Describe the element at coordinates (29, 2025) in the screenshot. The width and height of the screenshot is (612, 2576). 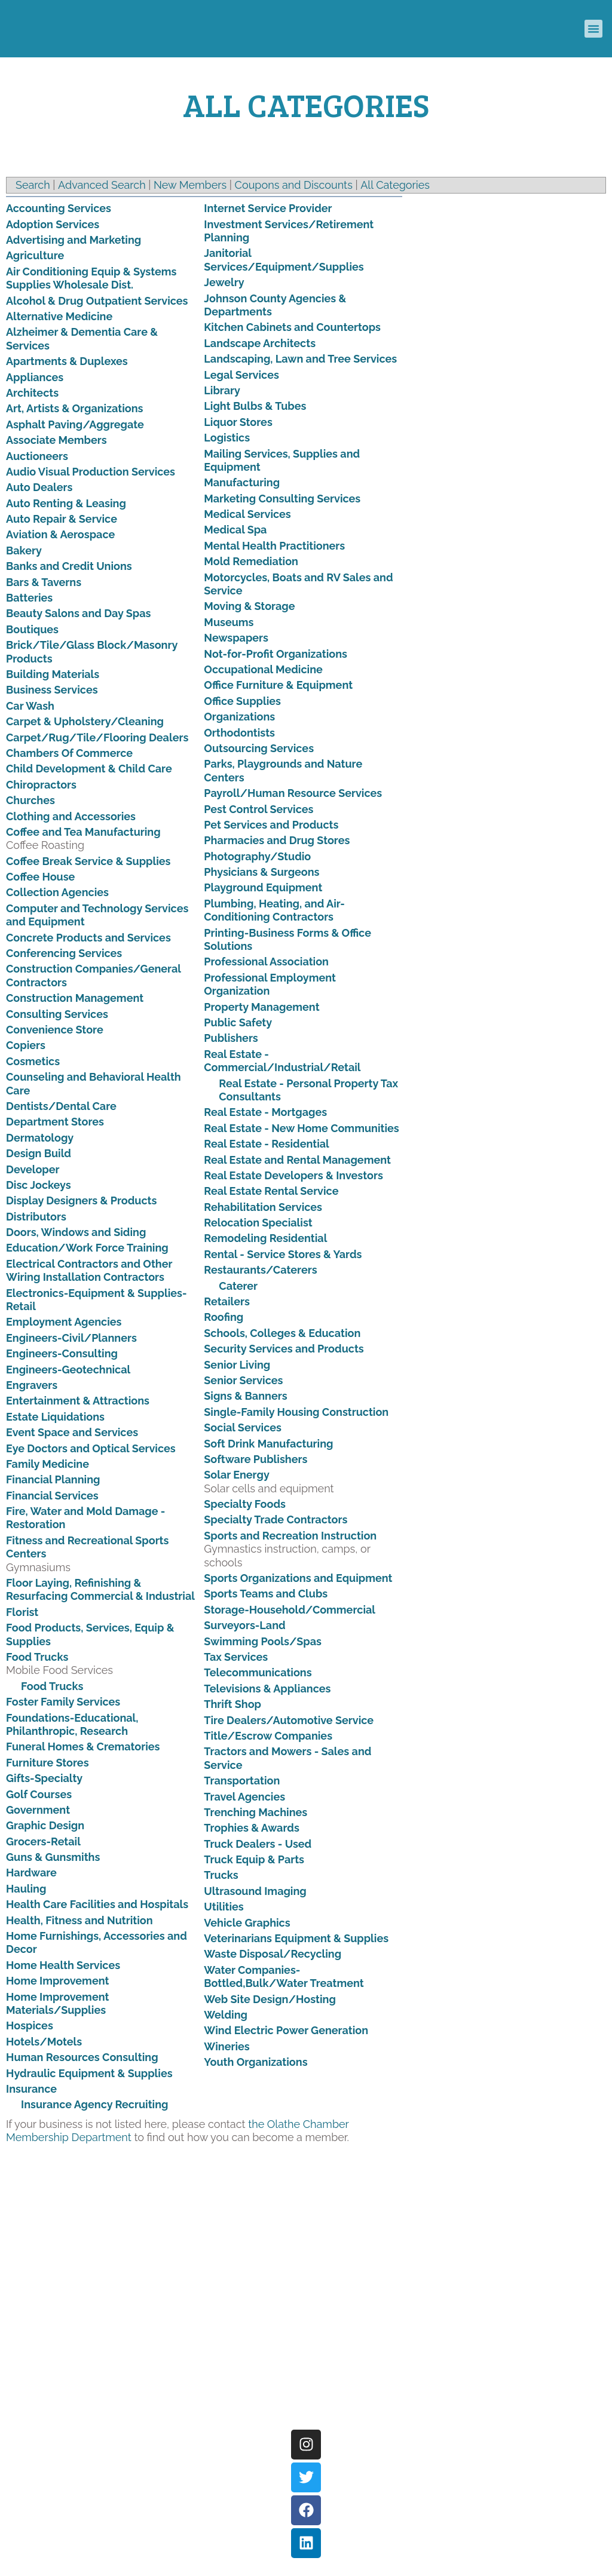
I see `Hospices` at that location.